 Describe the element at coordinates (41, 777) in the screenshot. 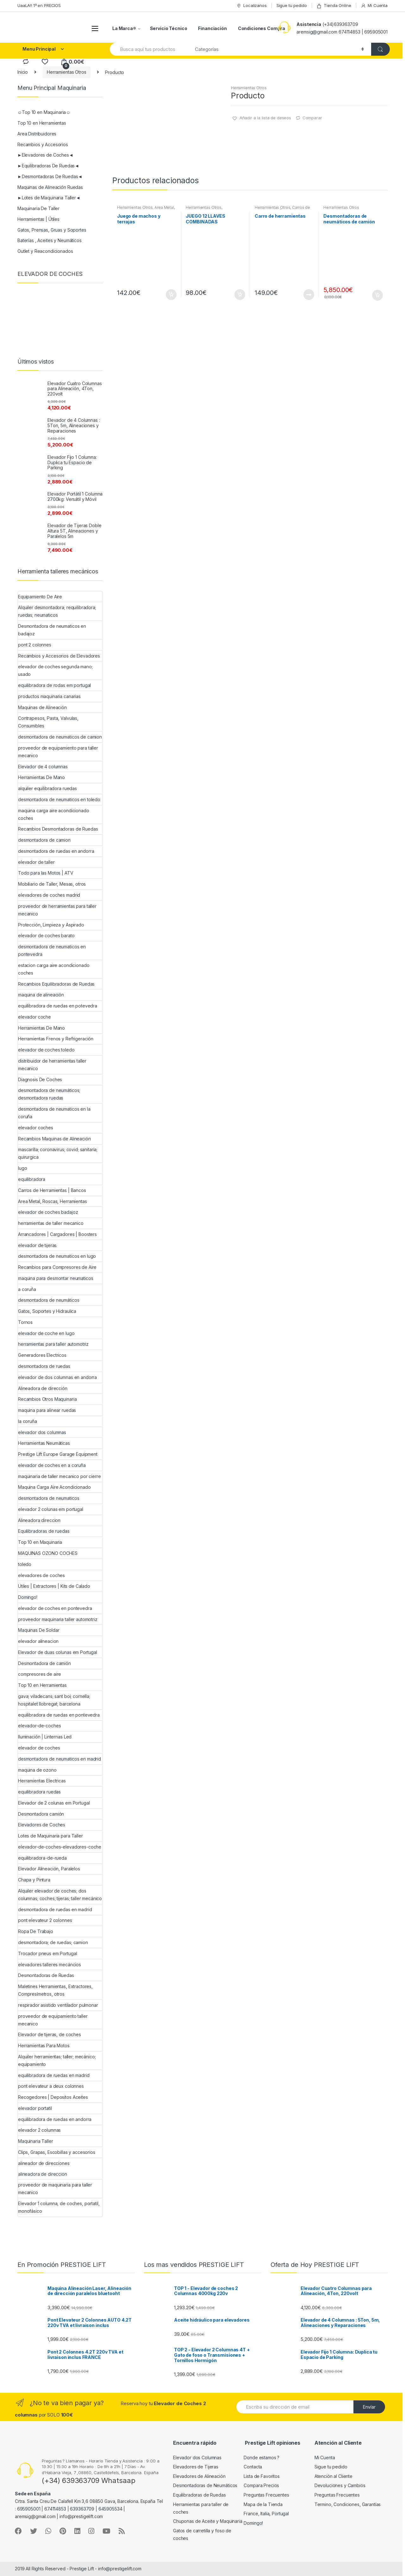

I see `Herramientas De Mano` at that location.